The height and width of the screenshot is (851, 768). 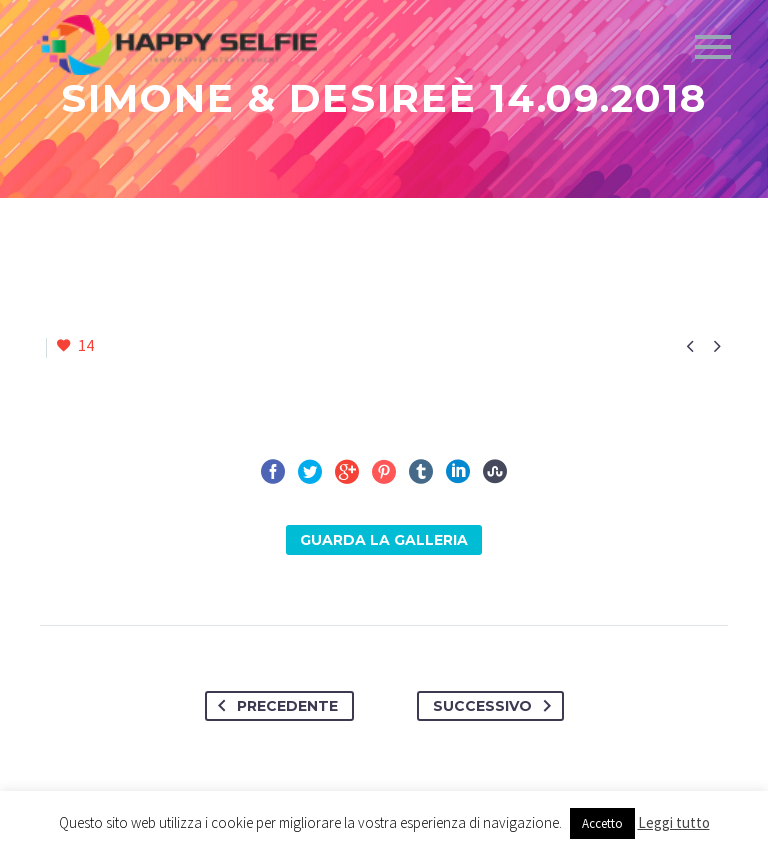 I want to click on Primary Menu, so click(x=713, y=47).